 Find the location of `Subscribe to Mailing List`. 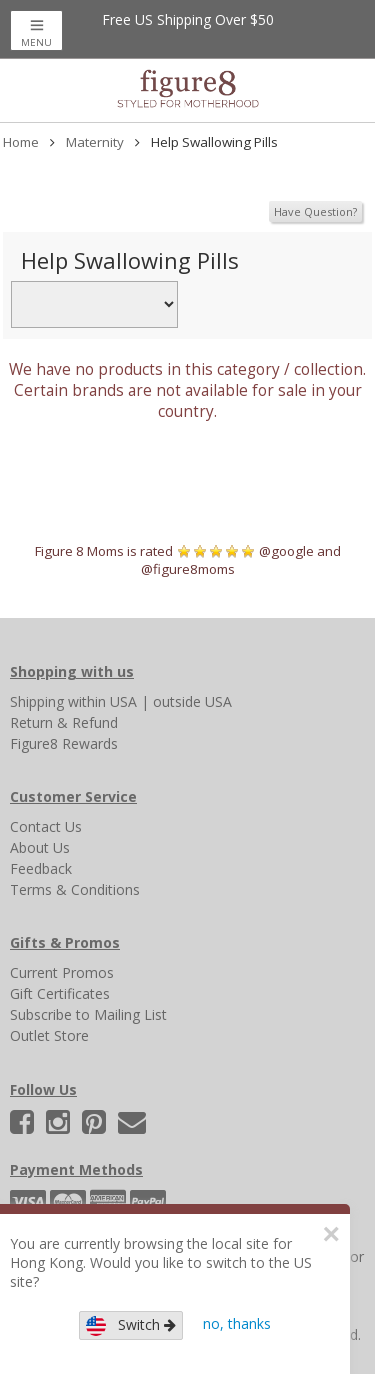

Subscribe to Mailing List is located at coordinates (88, 1014).